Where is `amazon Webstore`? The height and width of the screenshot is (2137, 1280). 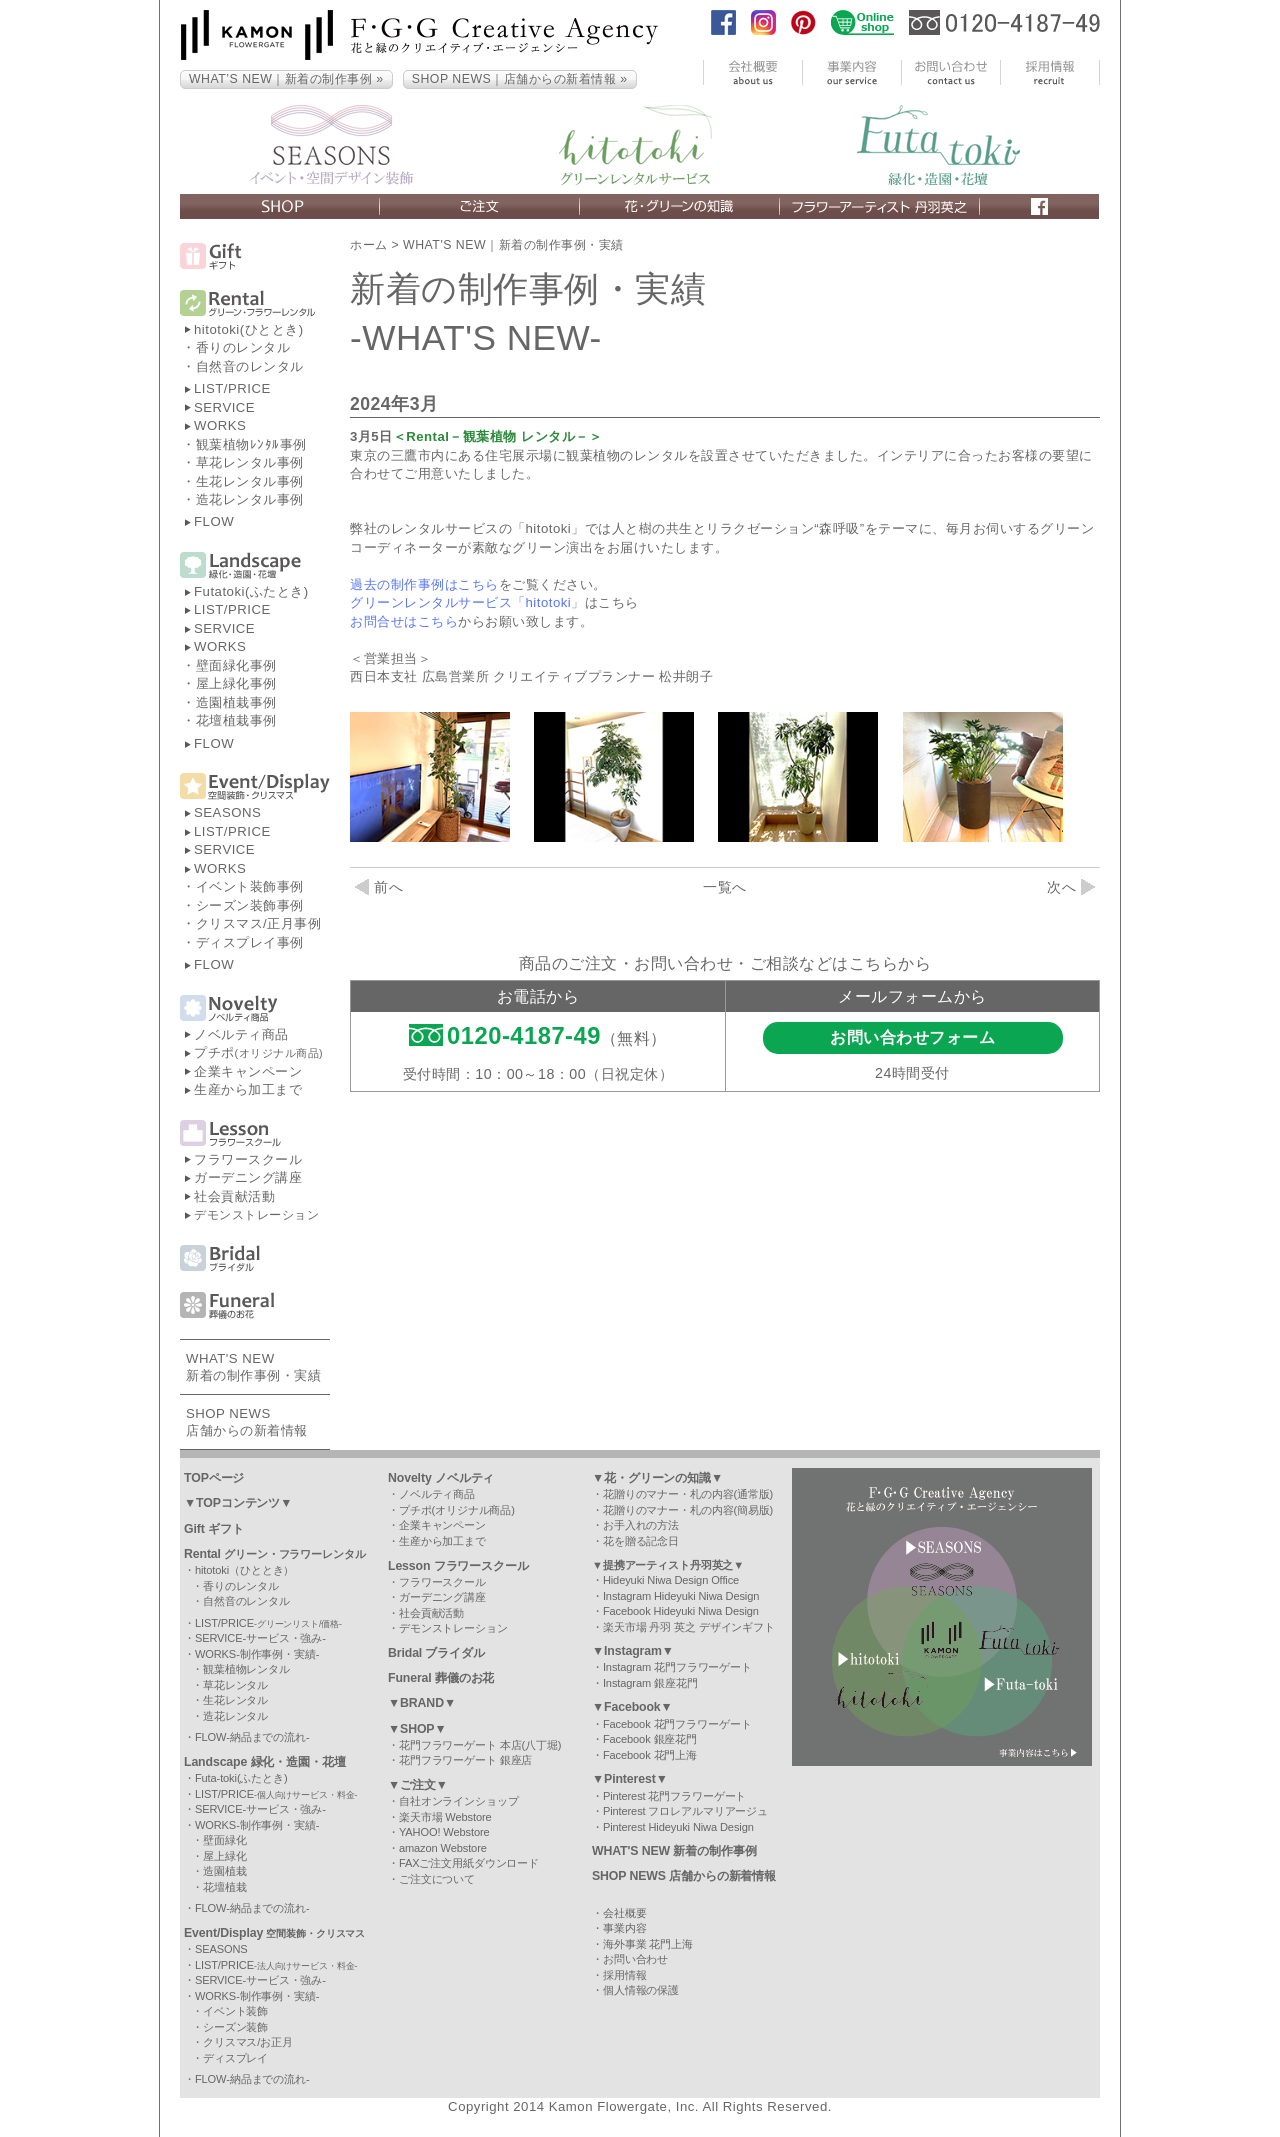 amazon Webstore is located at coordinates (443, 1848).